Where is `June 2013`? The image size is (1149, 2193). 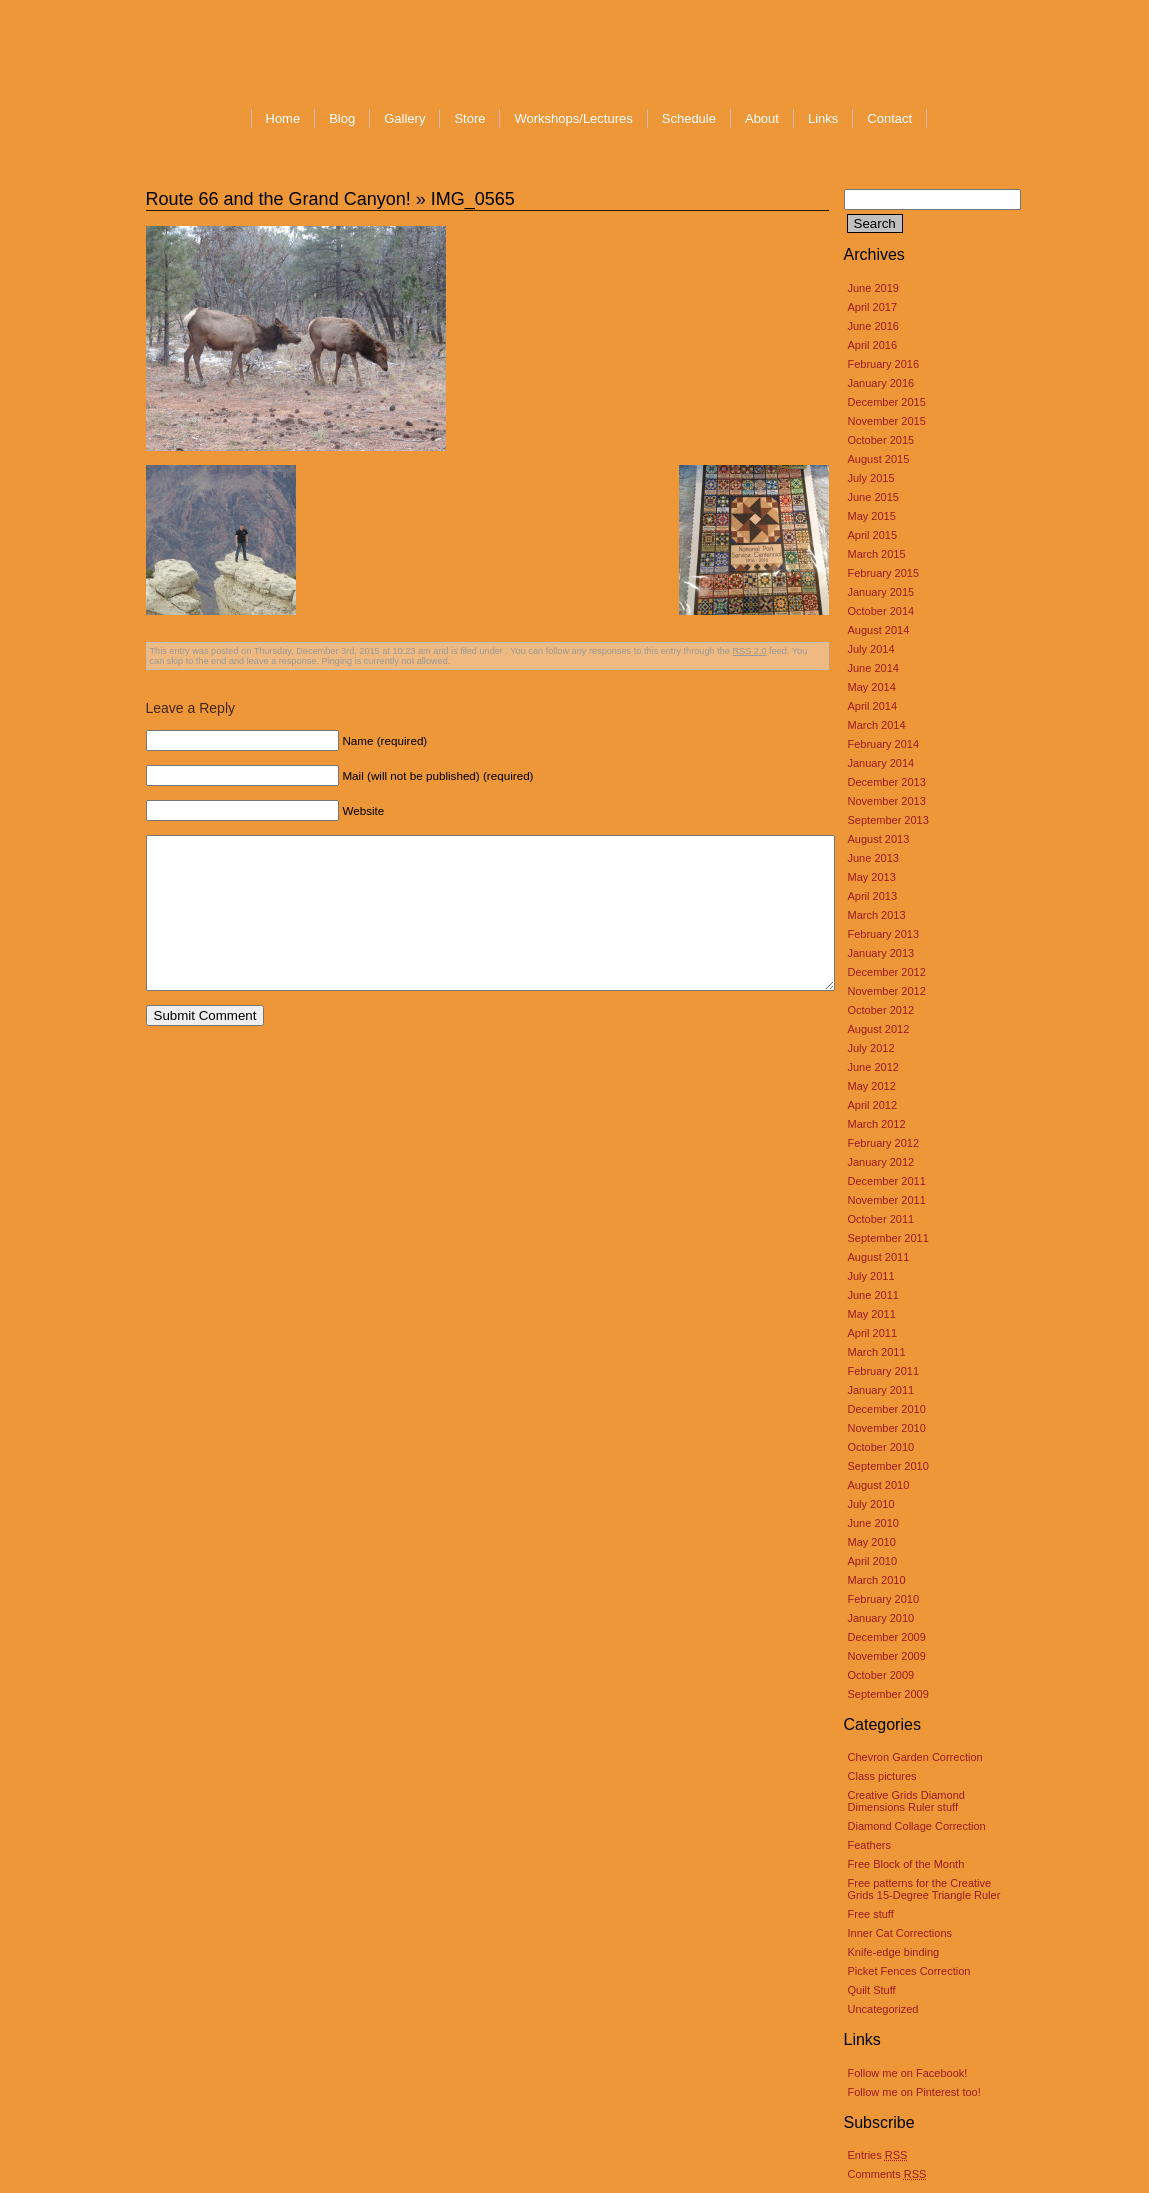 June 2013 is located at coordinates (873, 858).